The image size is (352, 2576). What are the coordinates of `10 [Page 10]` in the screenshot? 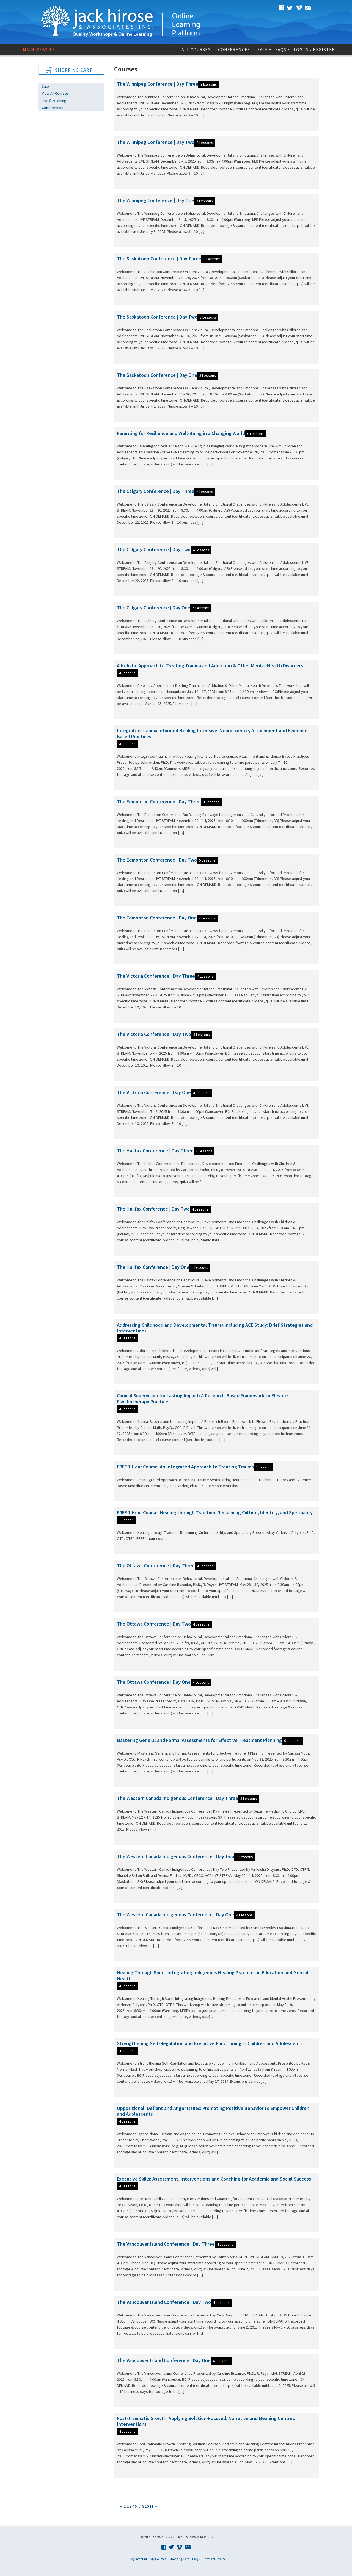 It's located at (147, 2506).